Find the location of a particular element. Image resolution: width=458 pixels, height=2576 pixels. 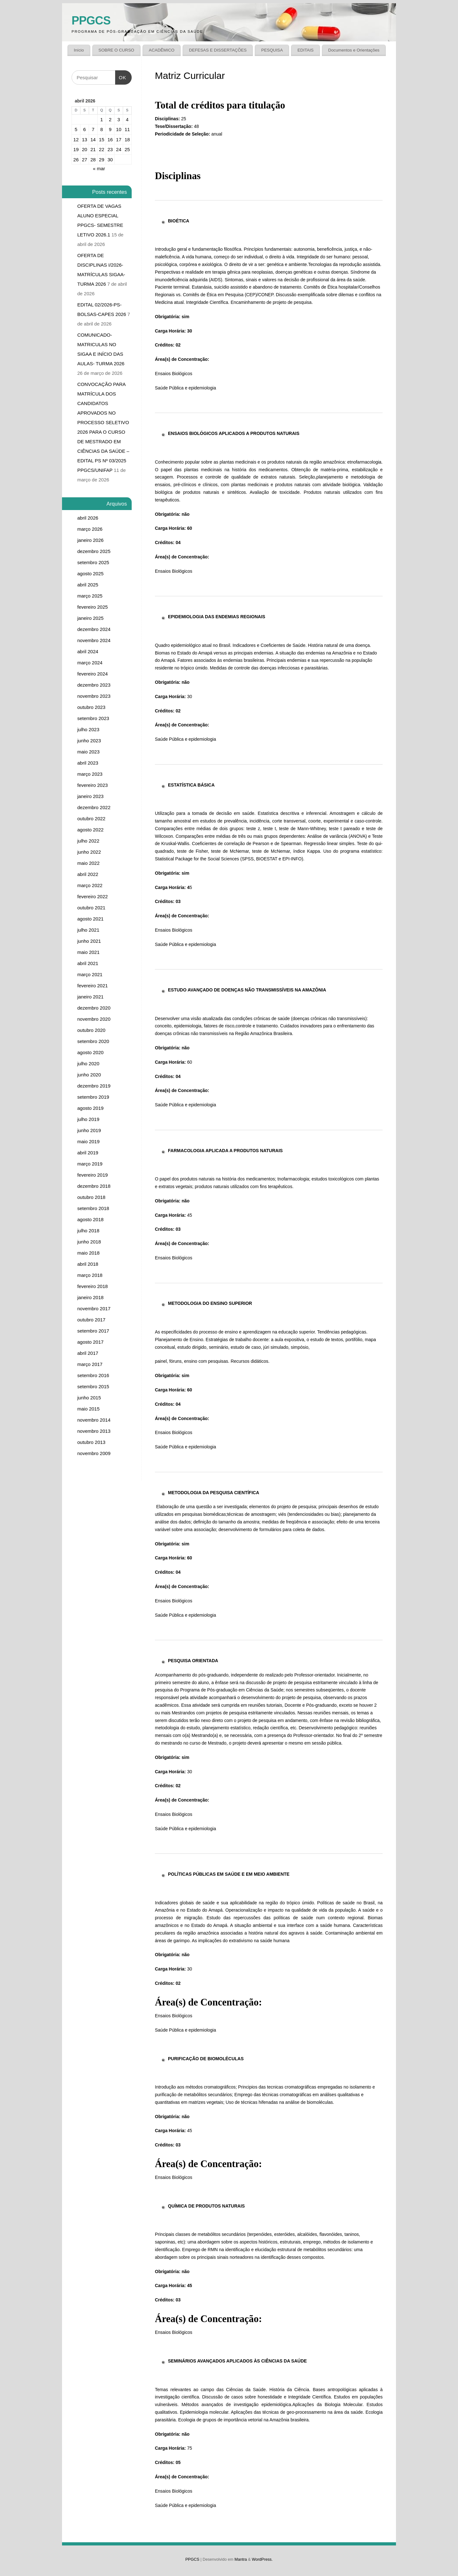

março 2024 is located at coordinates (89, 662).